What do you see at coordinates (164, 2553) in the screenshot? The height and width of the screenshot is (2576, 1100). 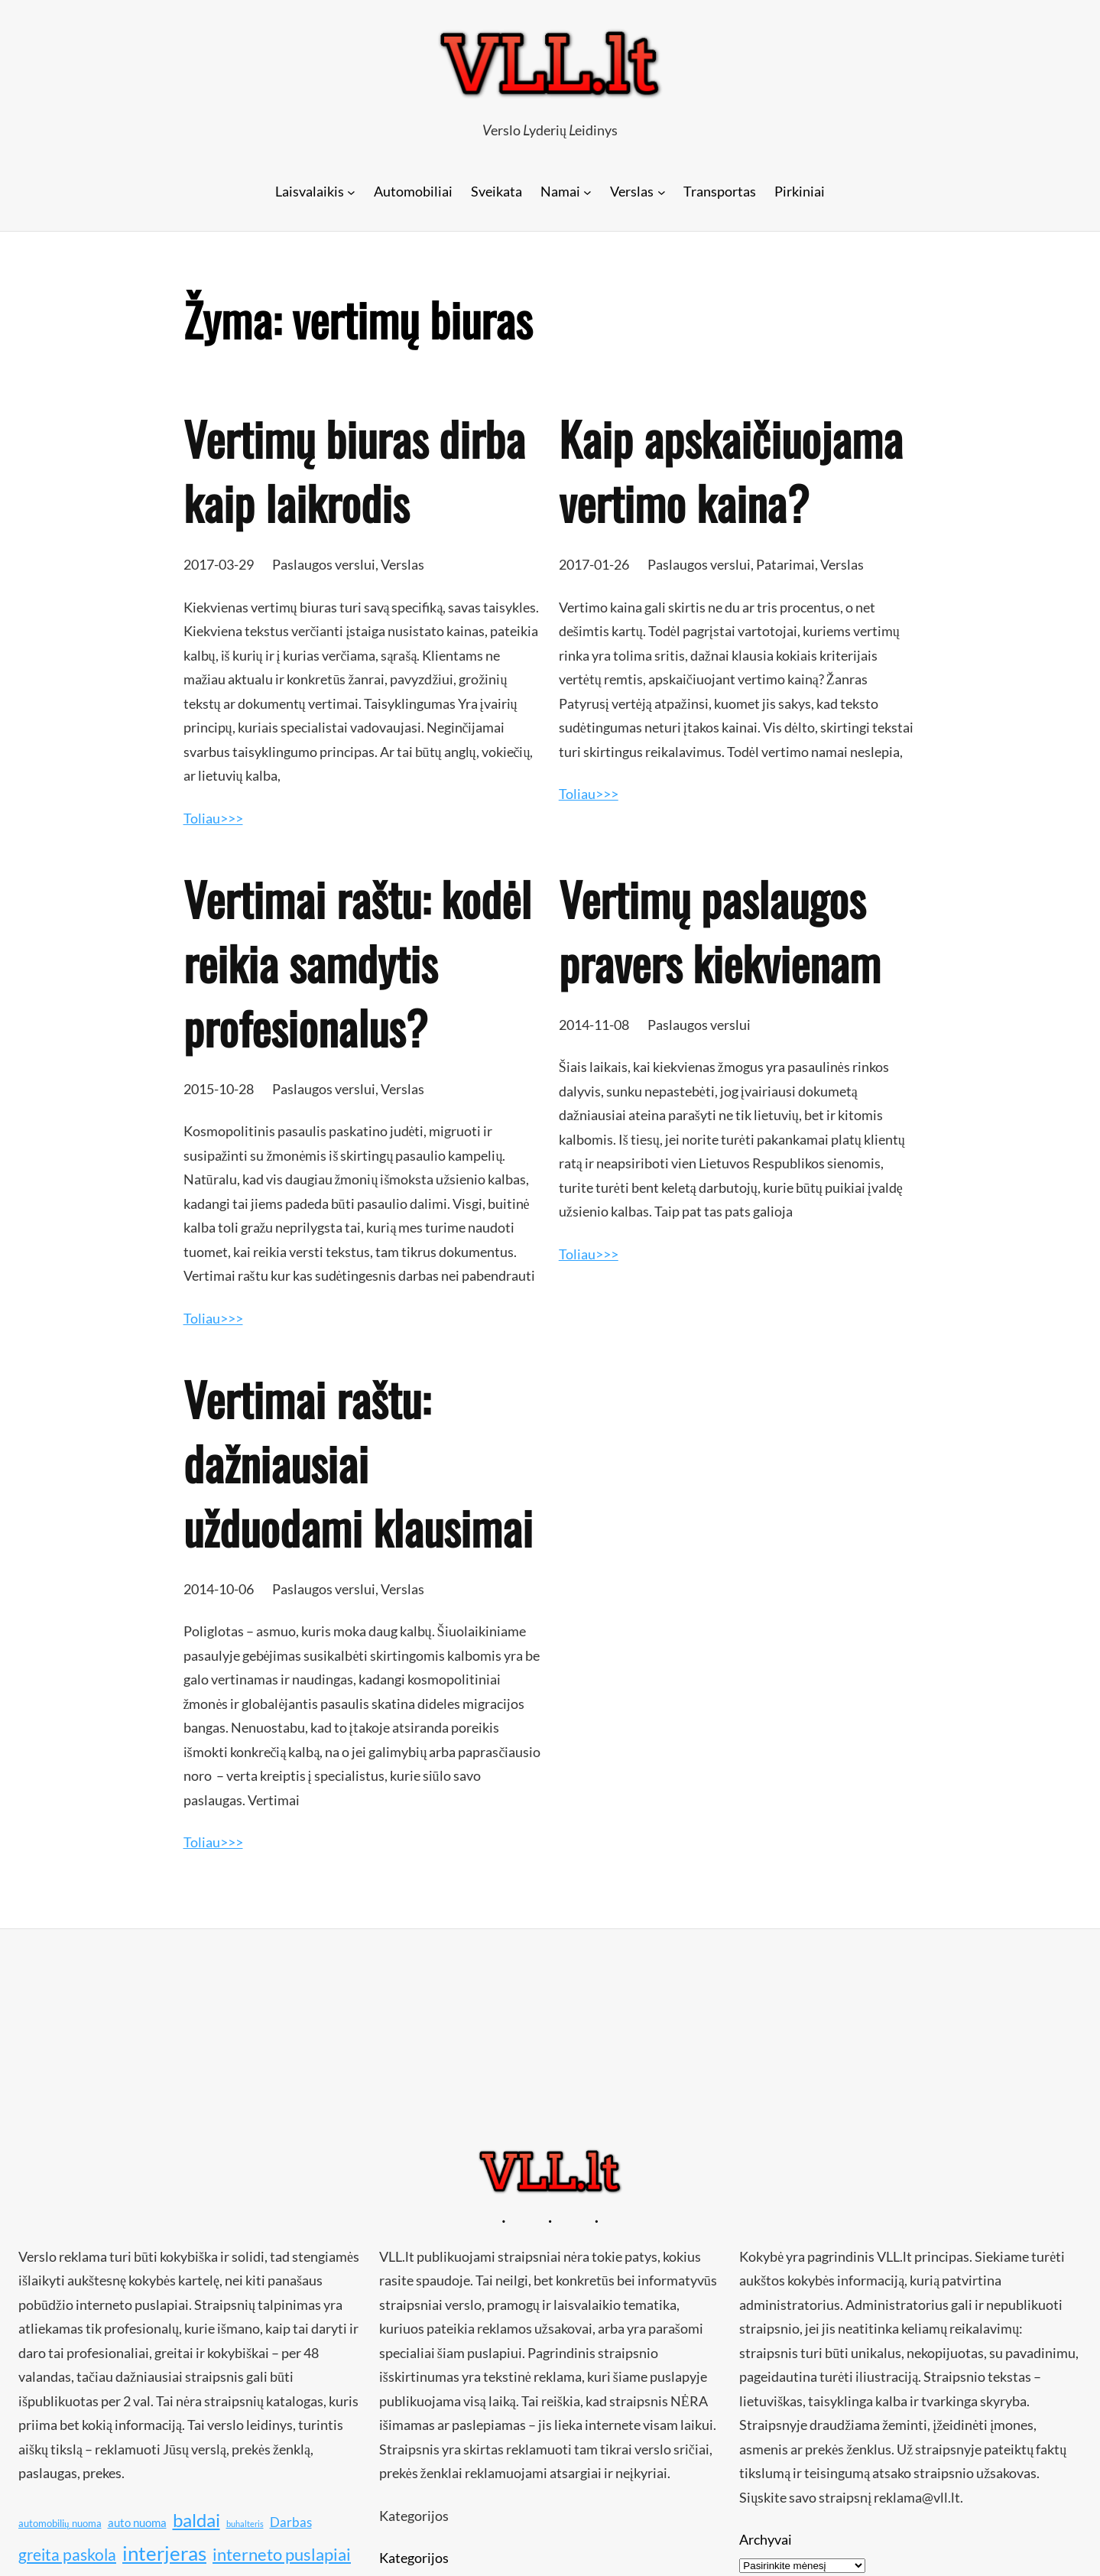 I see `interjeras [interjeras (17 elementų)]` at bounding box center [164, 2553].